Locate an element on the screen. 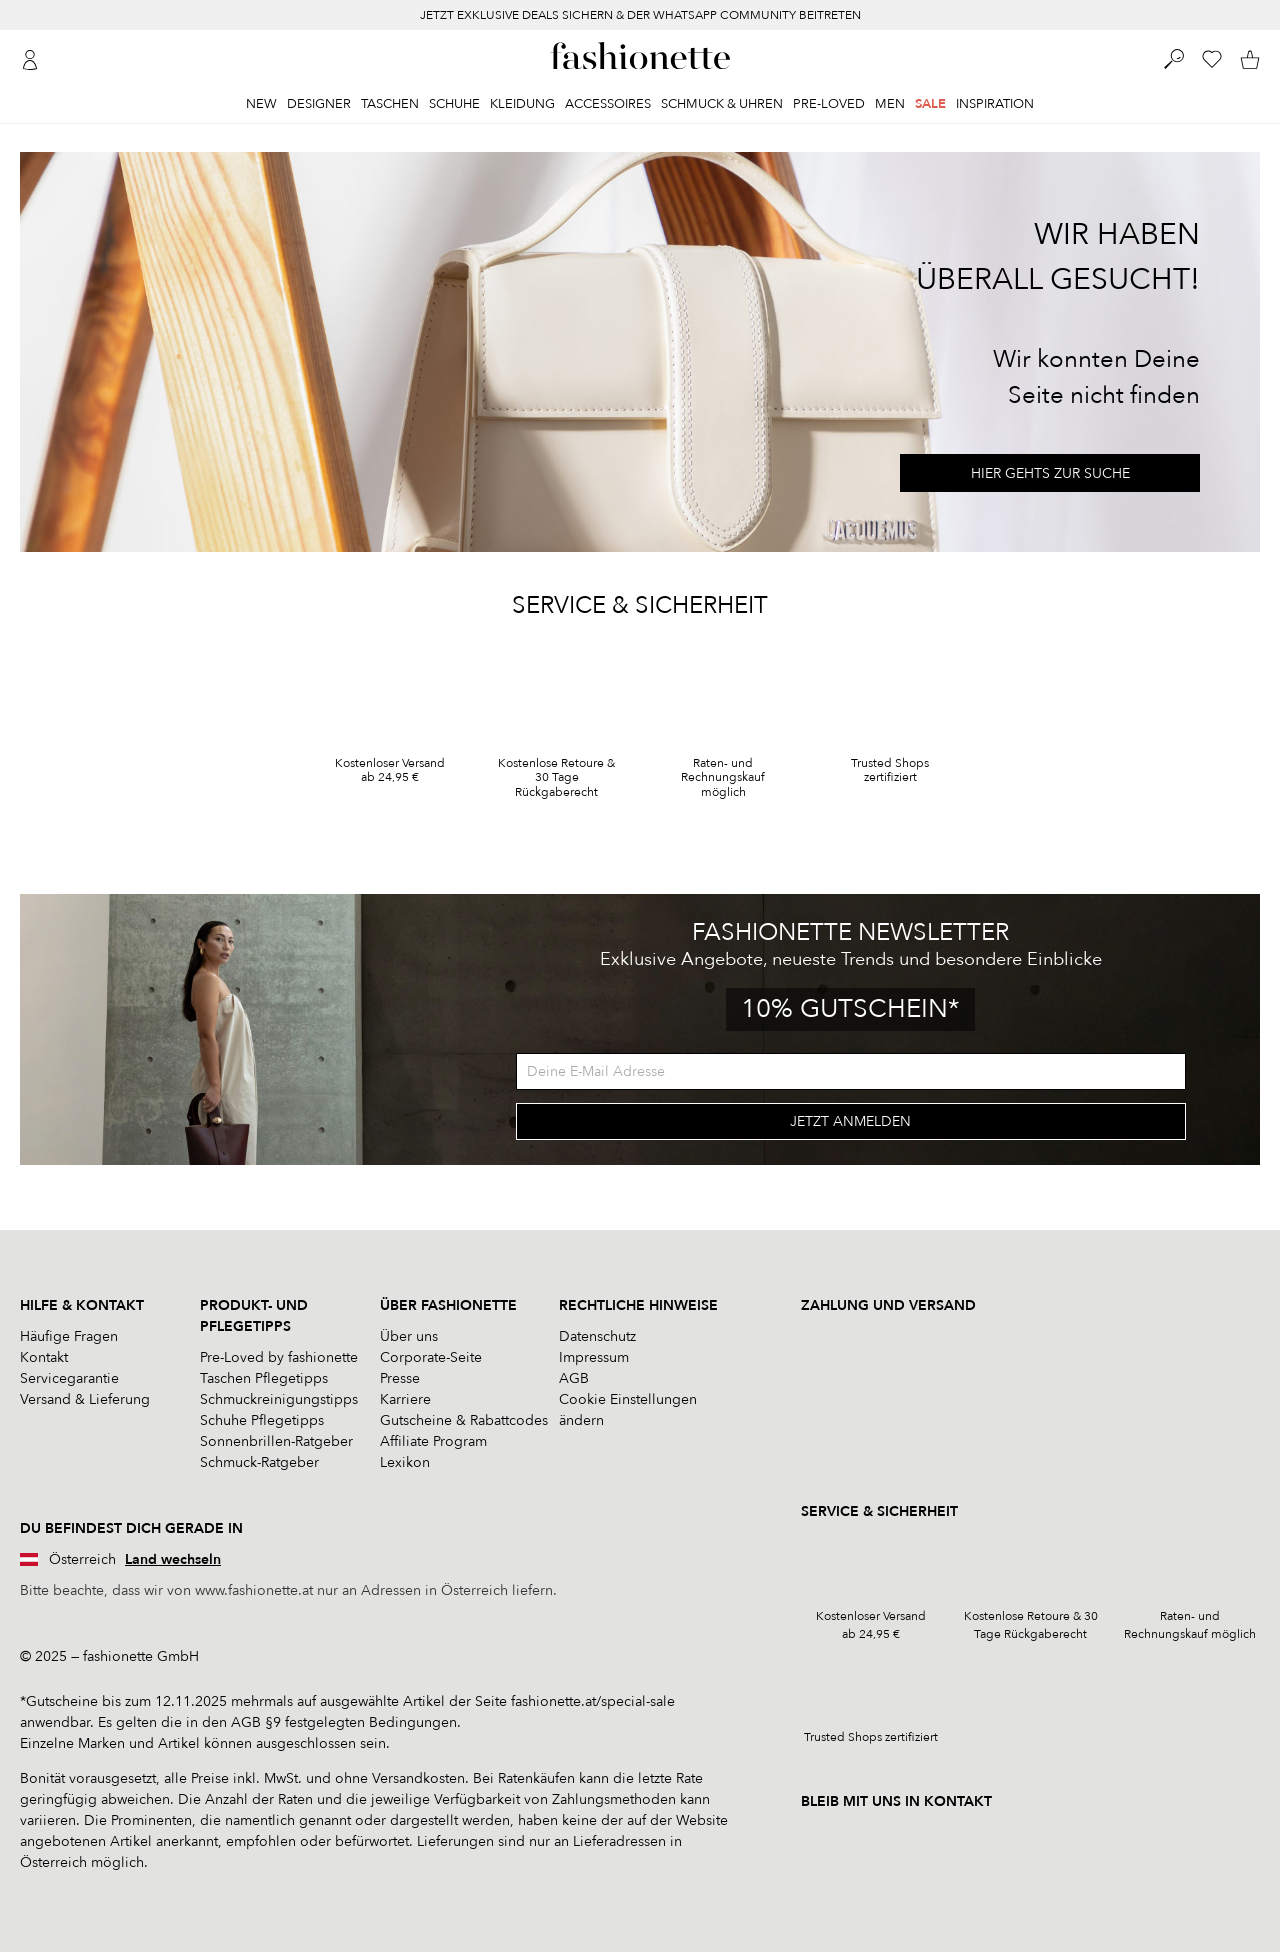 The height and width of the screenshot is (1952, 1280). Servicegarantie is located at coordinates (69, 1378).